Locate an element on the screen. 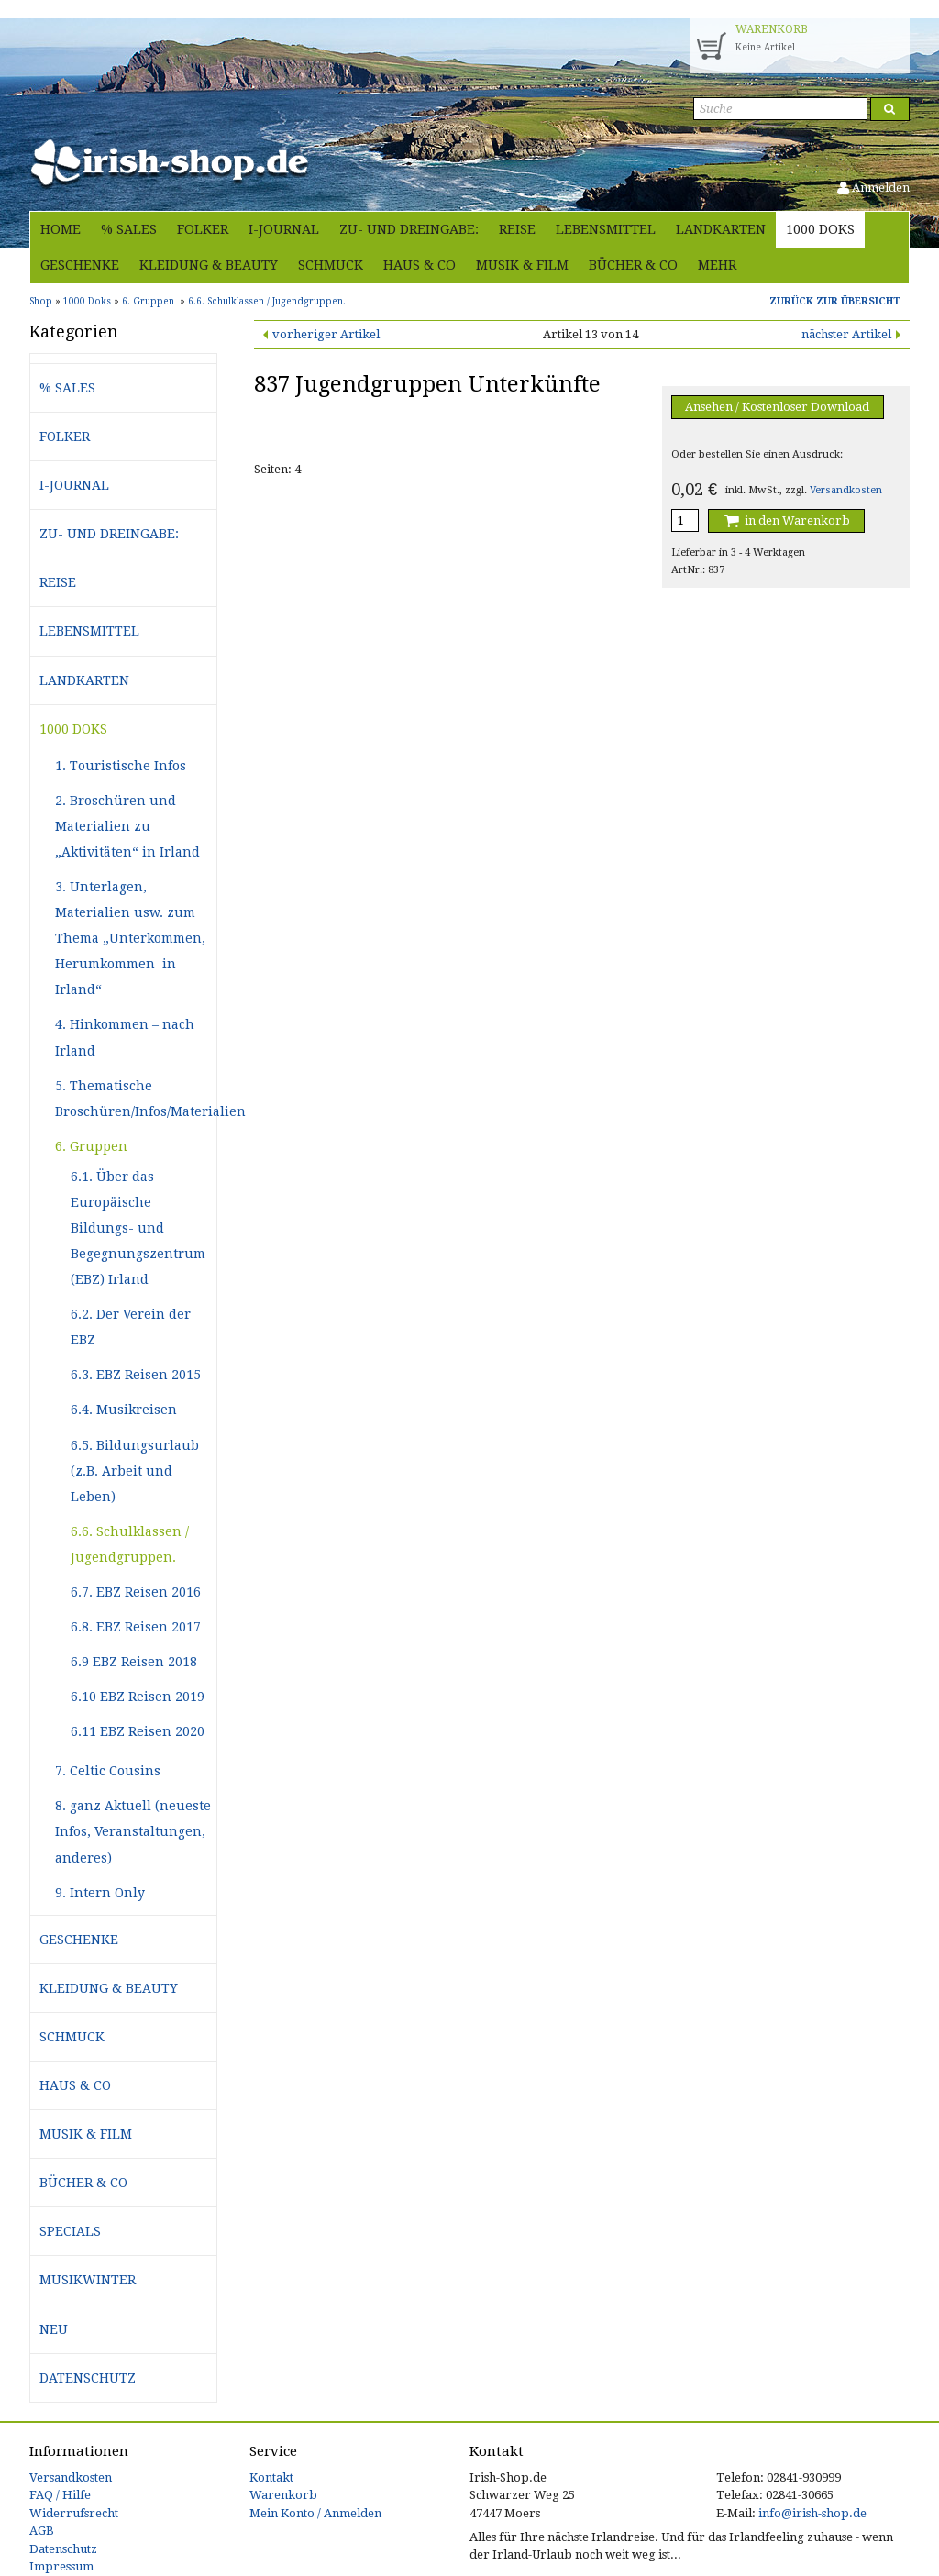 The width and height of the screenshot is (939, 2576). Bücher & Co is located at coordinates (633, 265).